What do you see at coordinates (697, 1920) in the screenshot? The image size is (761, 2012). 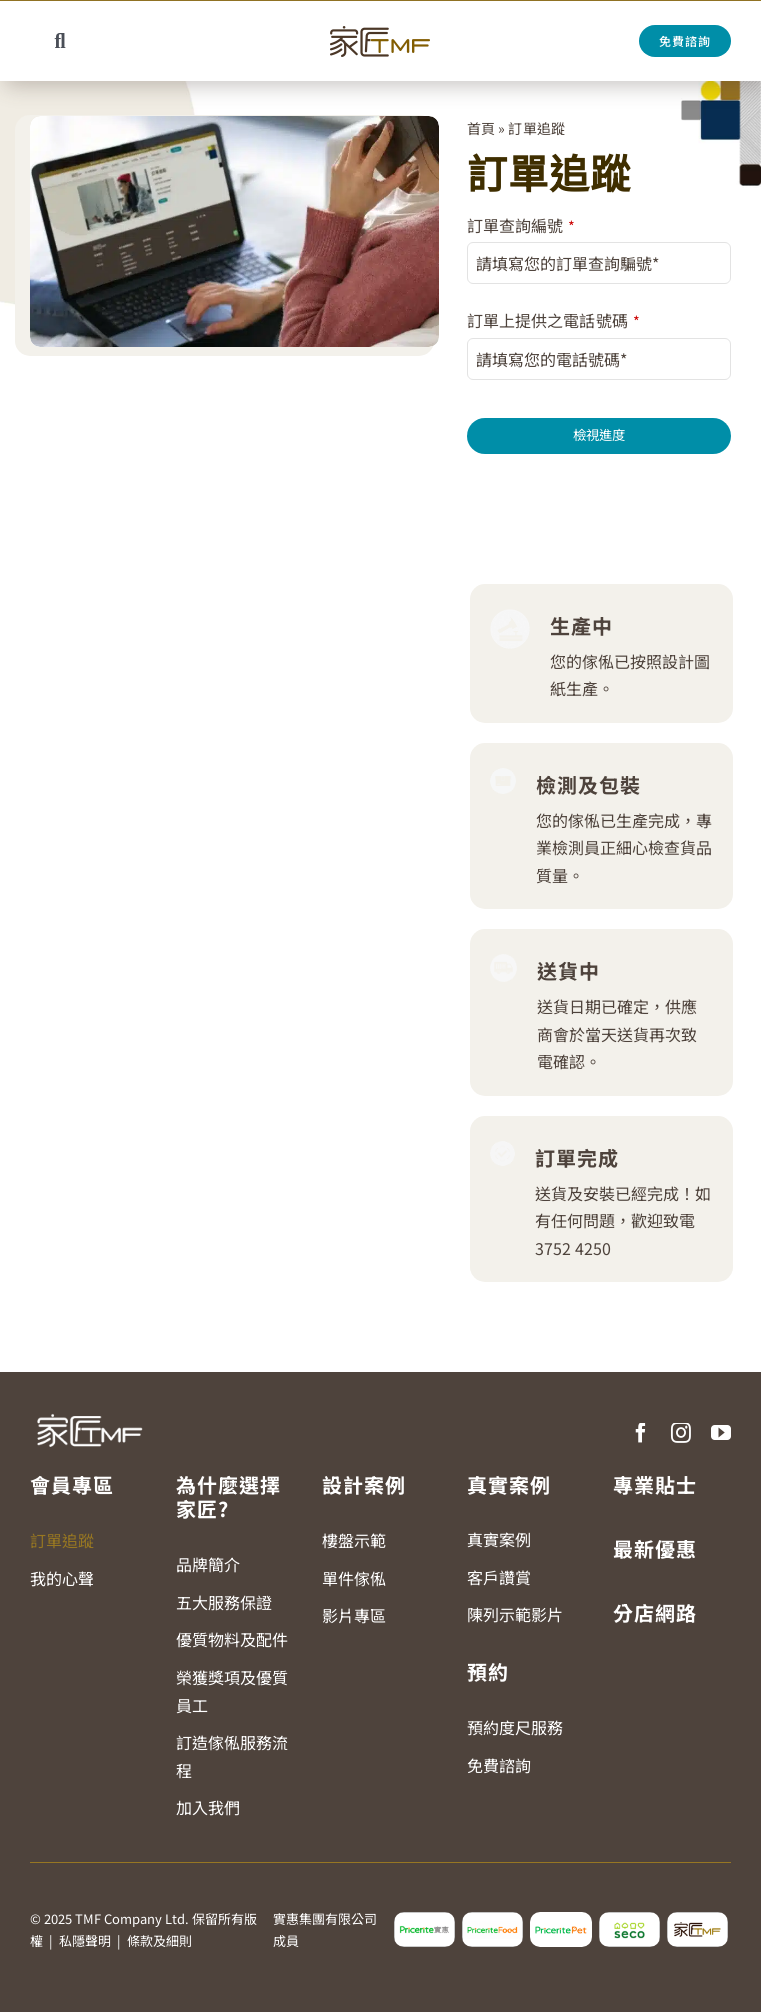 I see `[tmf_logo2]` at bounding box center [697, 1920].